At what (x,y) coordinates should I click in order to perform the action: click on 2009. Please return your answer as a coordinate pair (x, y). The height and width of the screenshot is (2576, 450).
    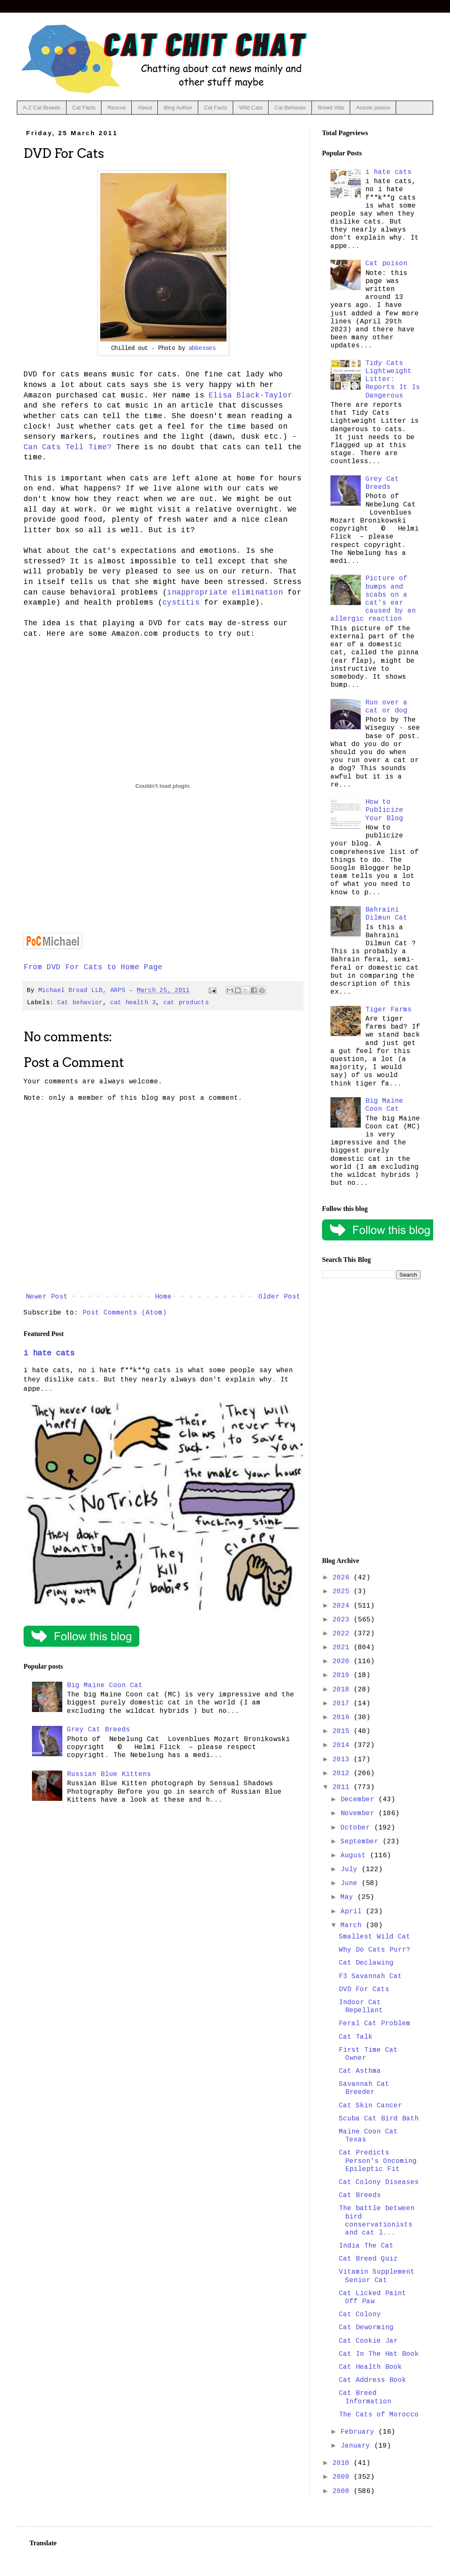
    Looking at the image, I should click on (343, 2477).